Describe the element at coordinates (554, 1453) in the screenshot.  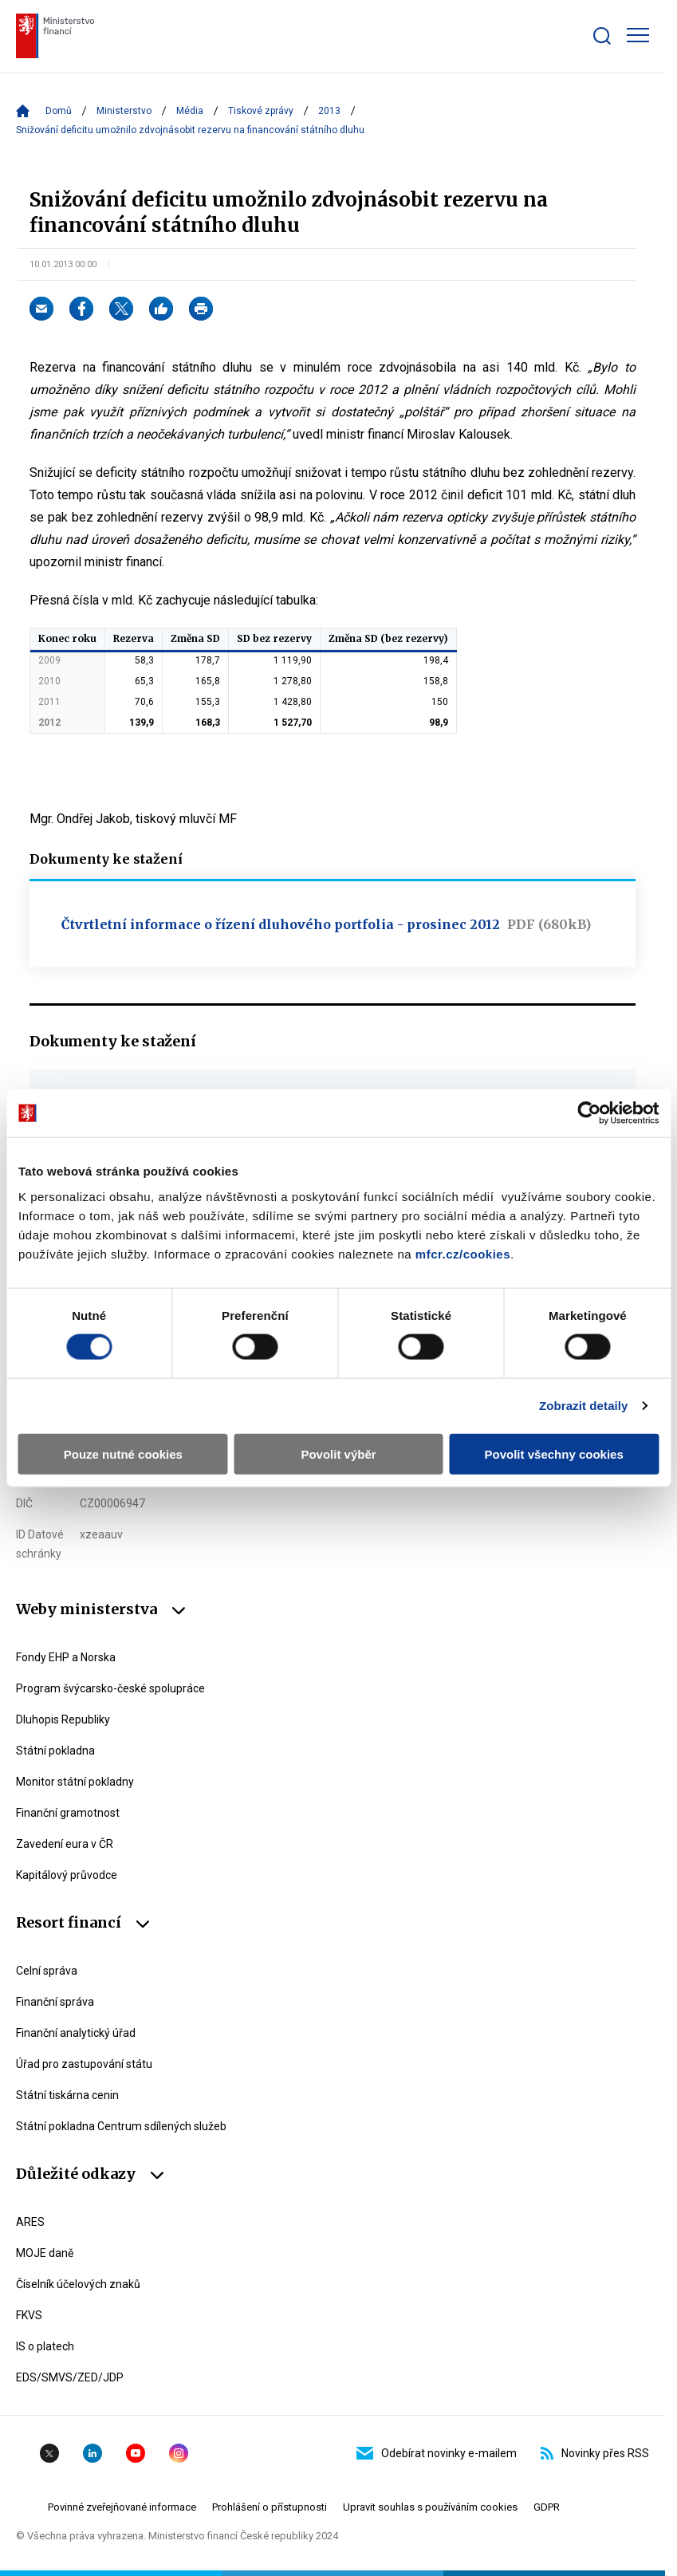
I see `Povolit všechny cookies` at that location.